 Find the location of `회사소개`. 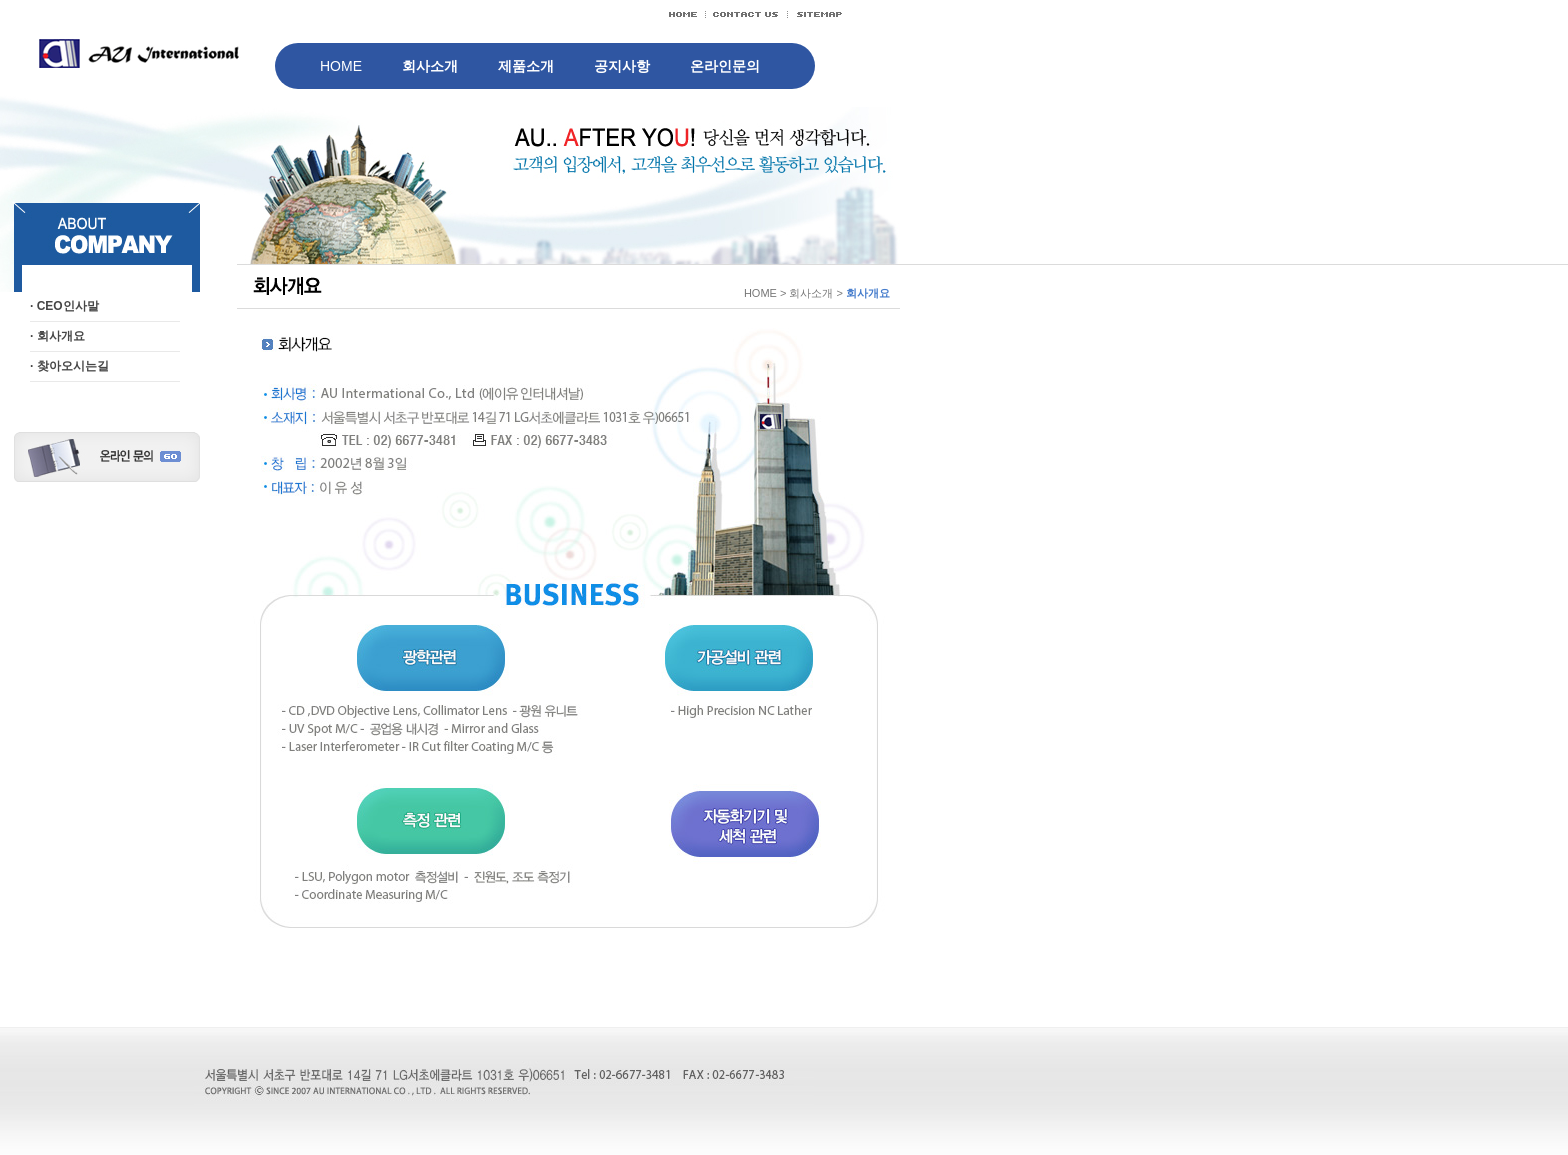

회사소개 is located at coordinates (430, 66).